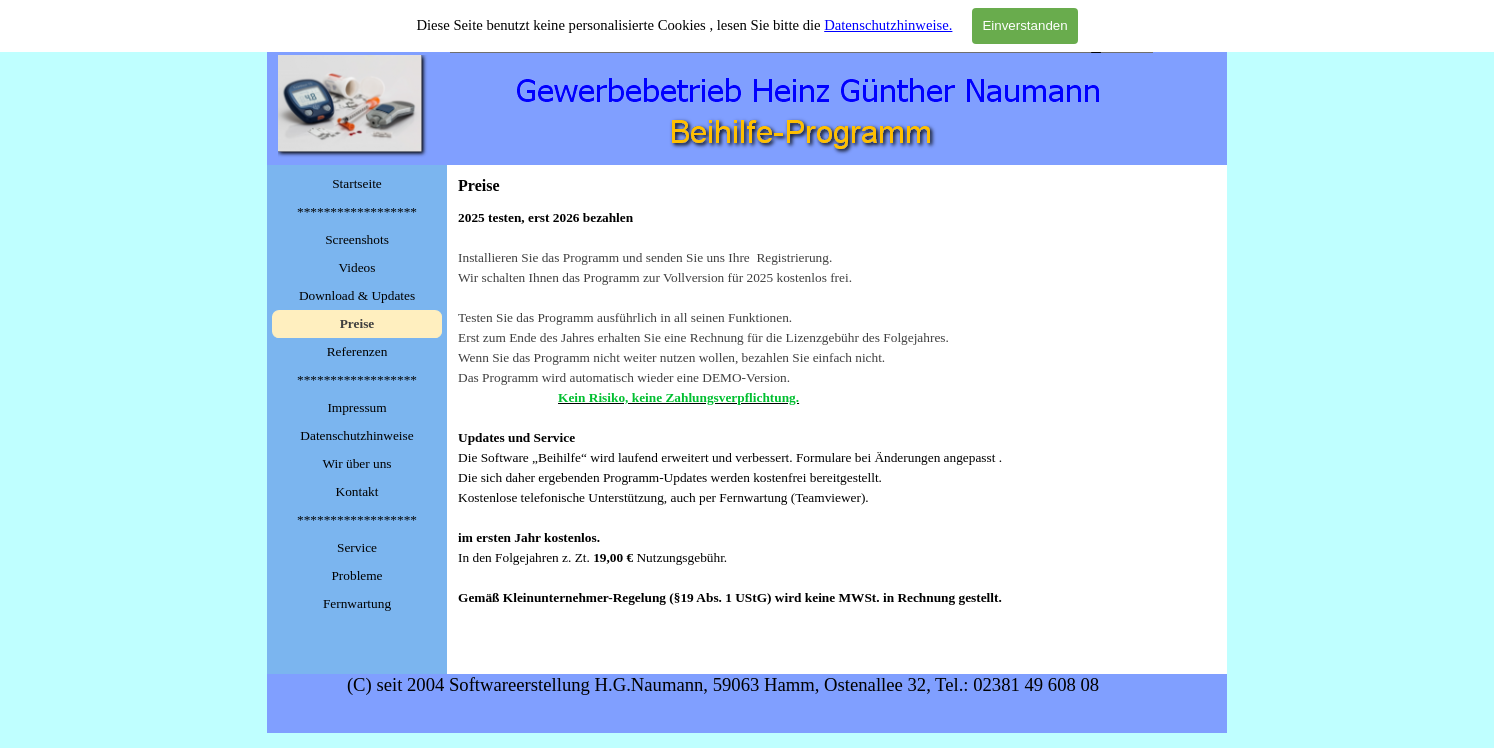 This screenshot has width=1494, height=748. Describe the element at coordinates (357, 351) in the screenshot. I see `Referenzen` at that location.